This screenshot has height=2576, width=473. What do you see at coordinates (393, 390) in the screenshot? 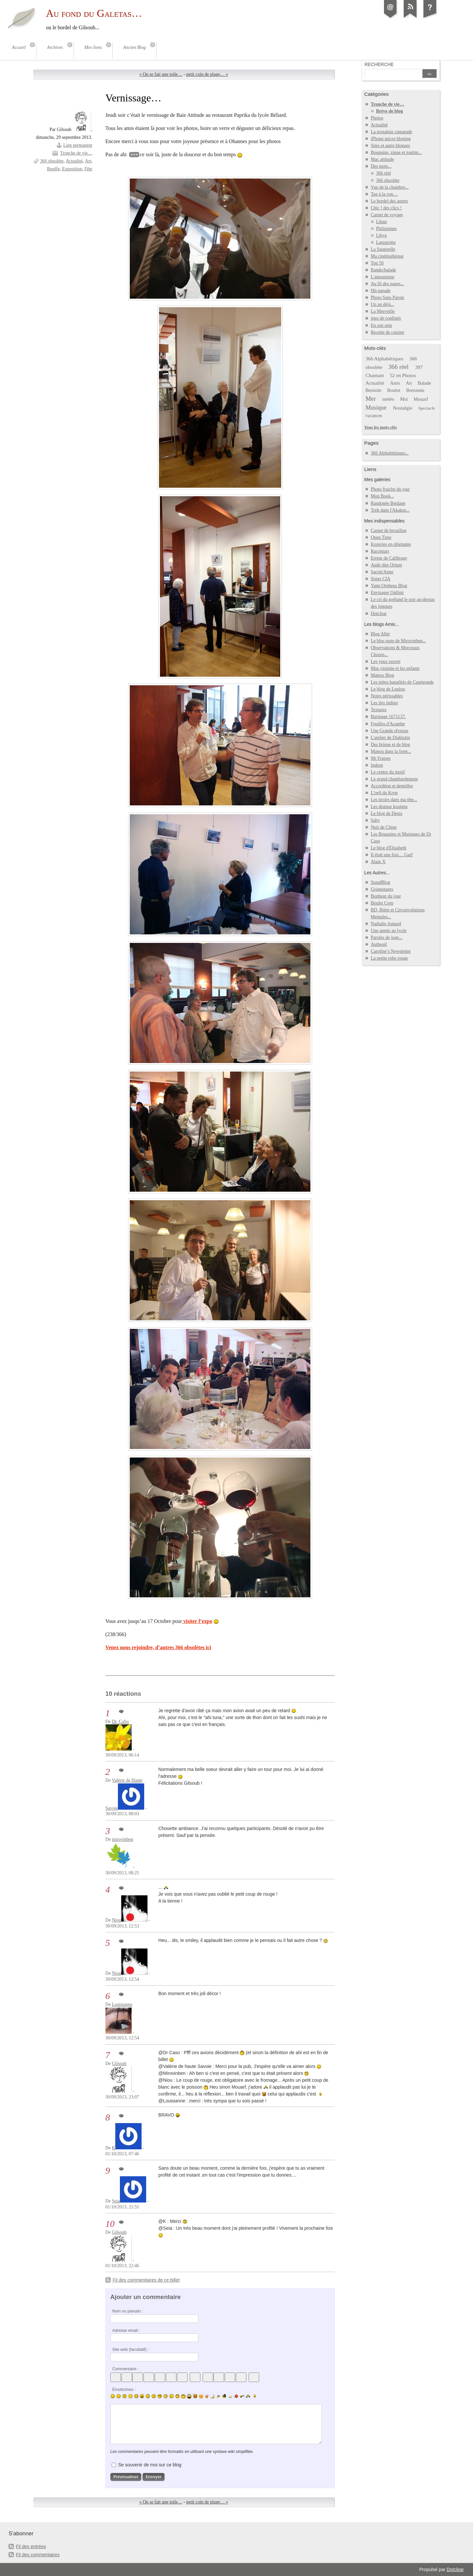
I see `Boulot` at bounding box center [393, 390].